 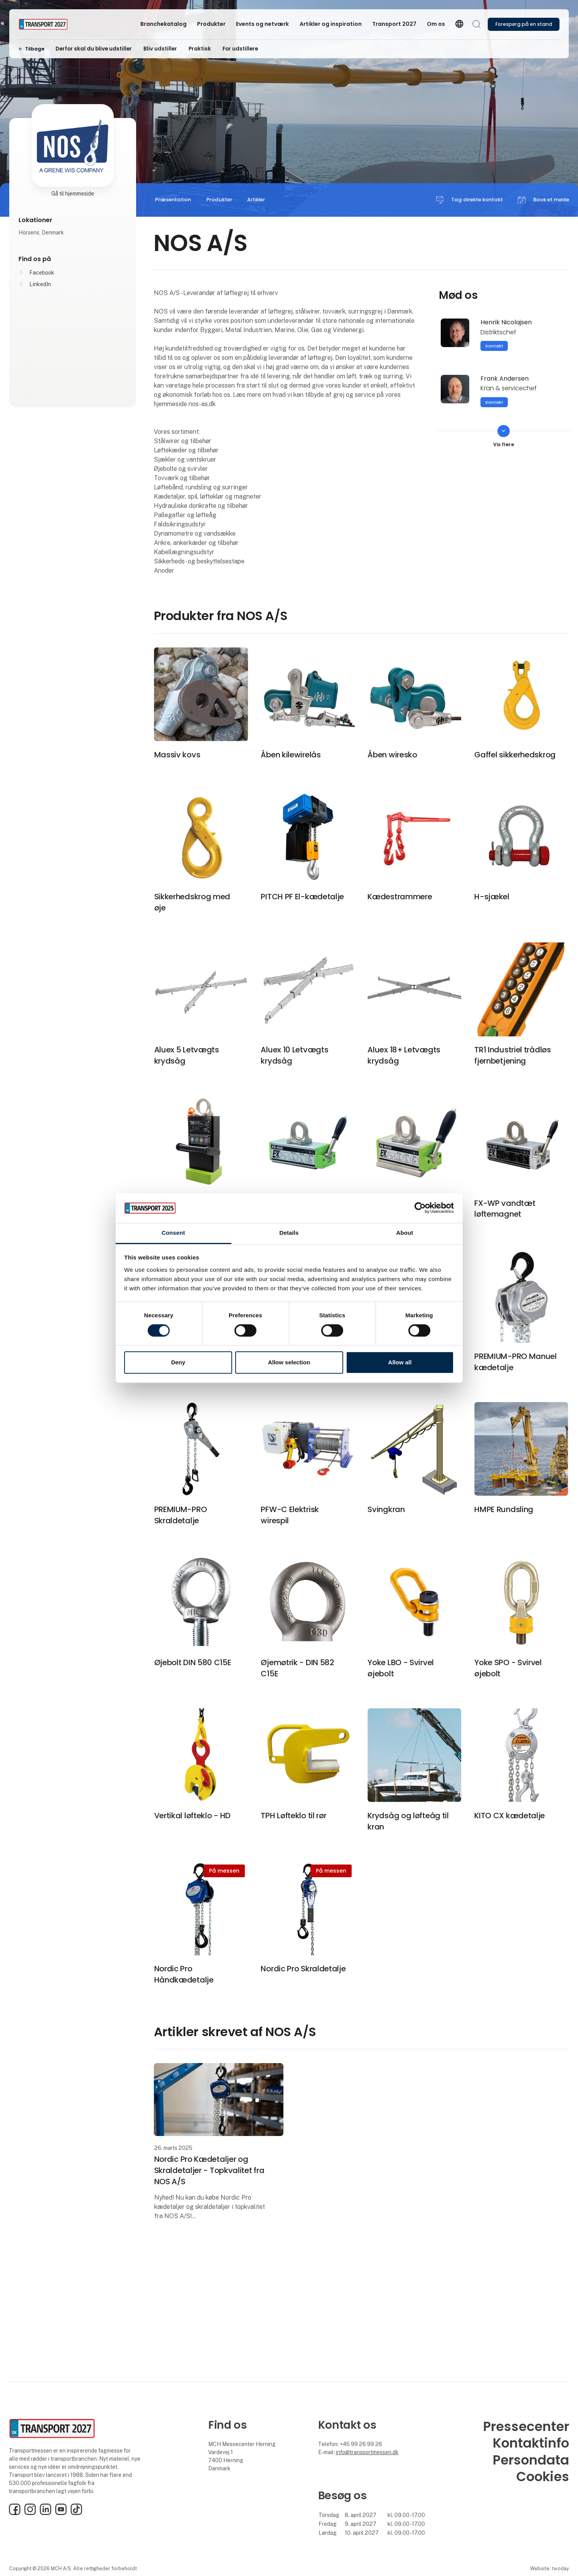 I want to click on Facebook, so click(x=41, y=273).